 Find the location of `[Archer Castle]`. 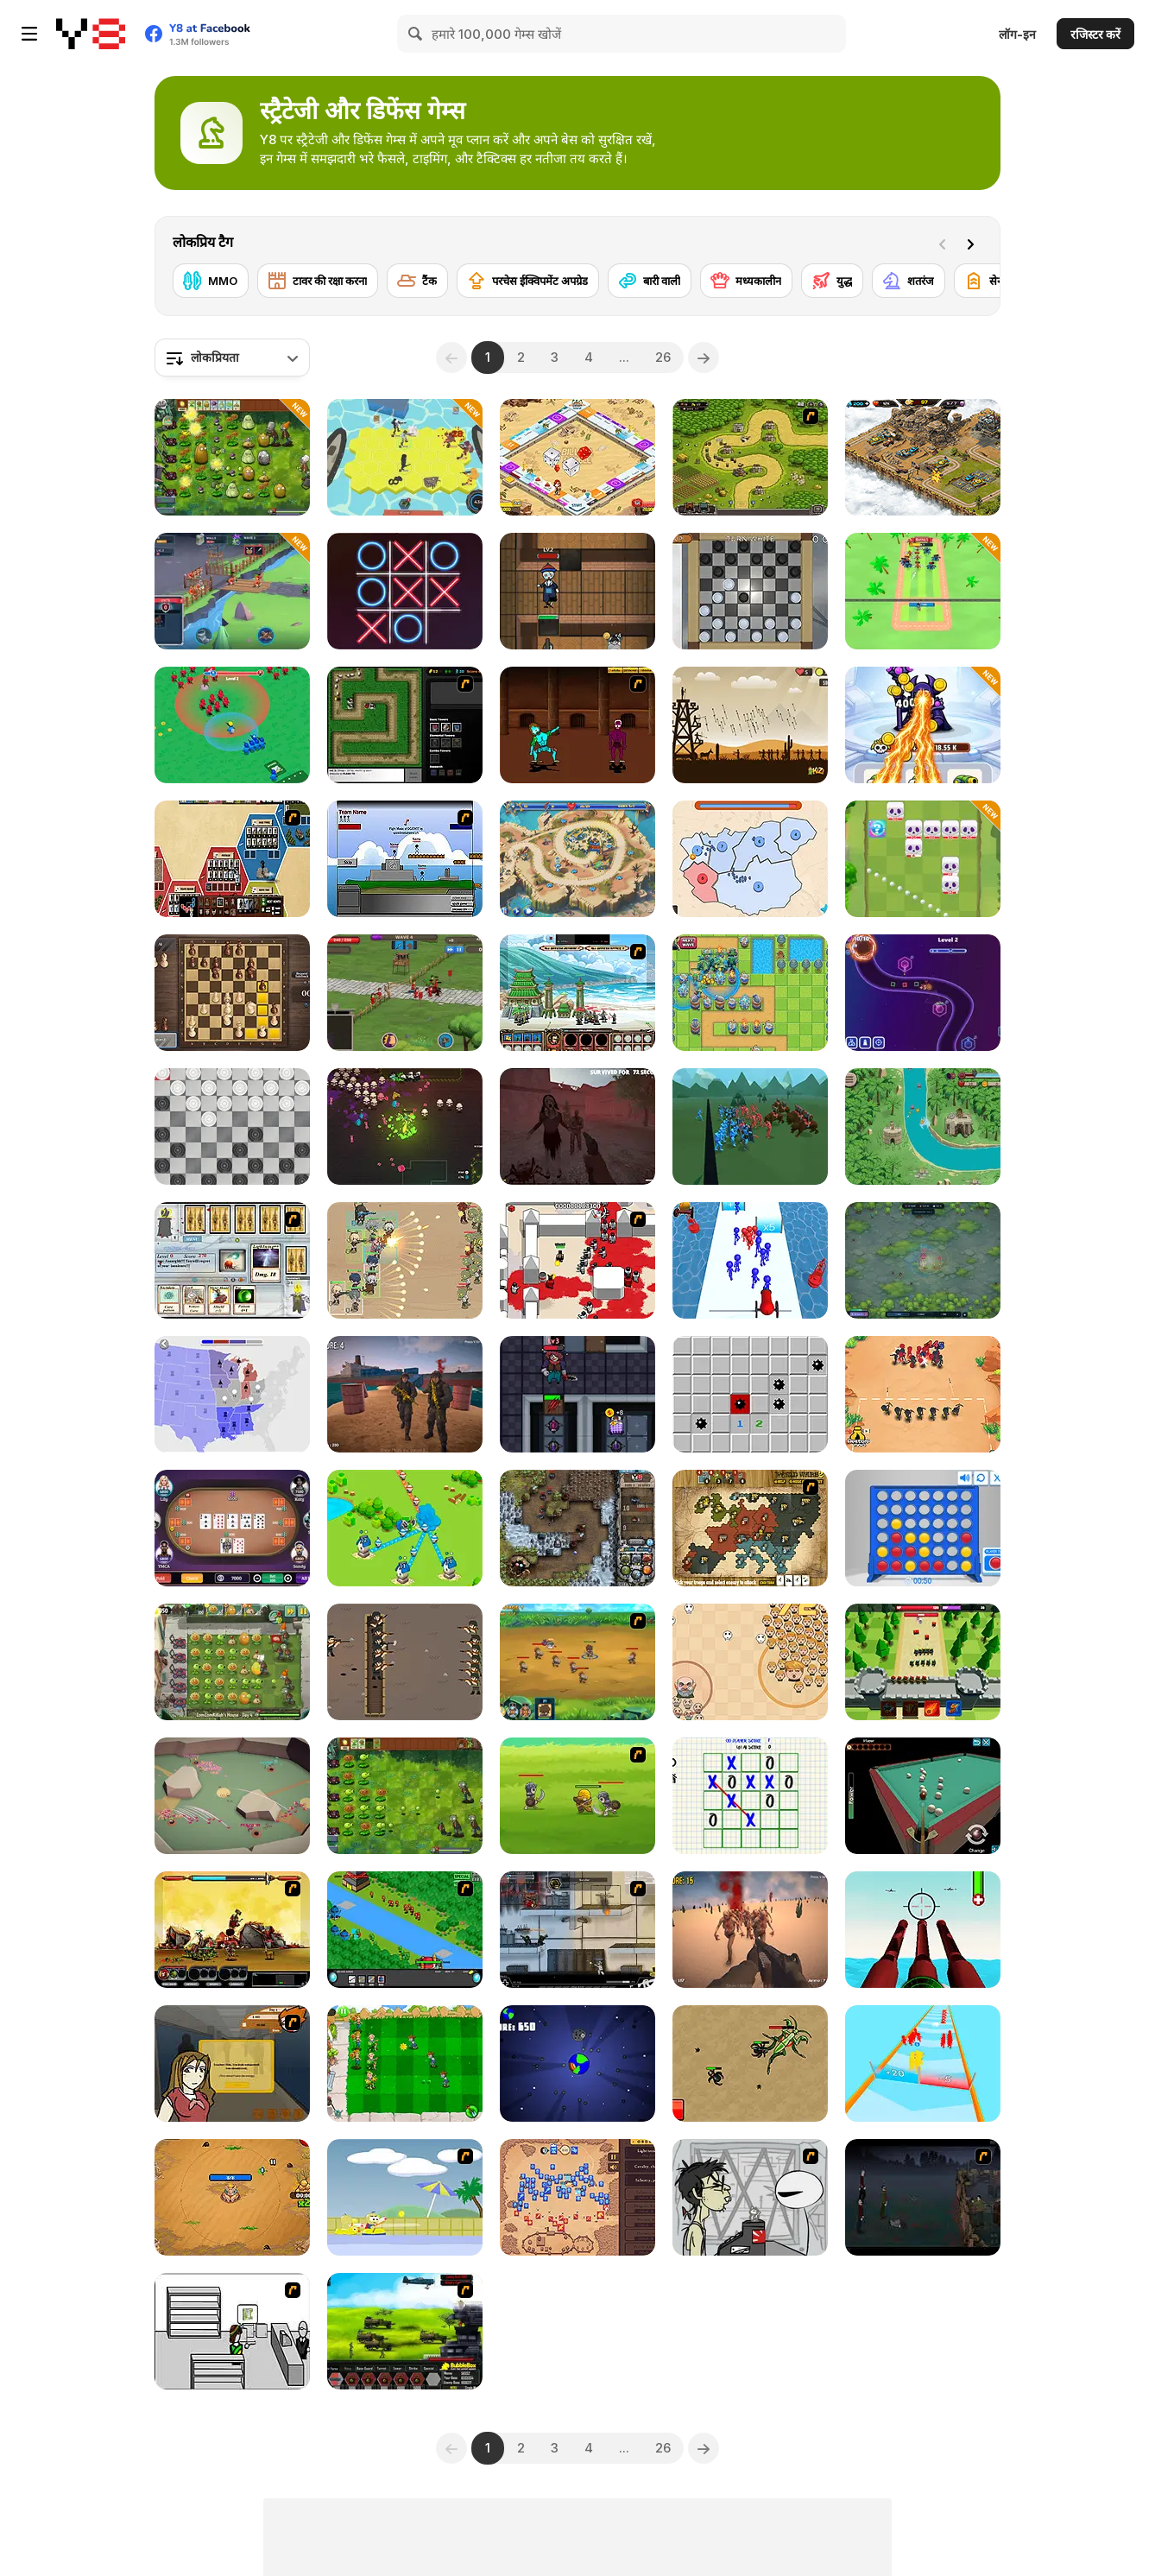

[Archer Castle] is located at coordinates (922, 1662).